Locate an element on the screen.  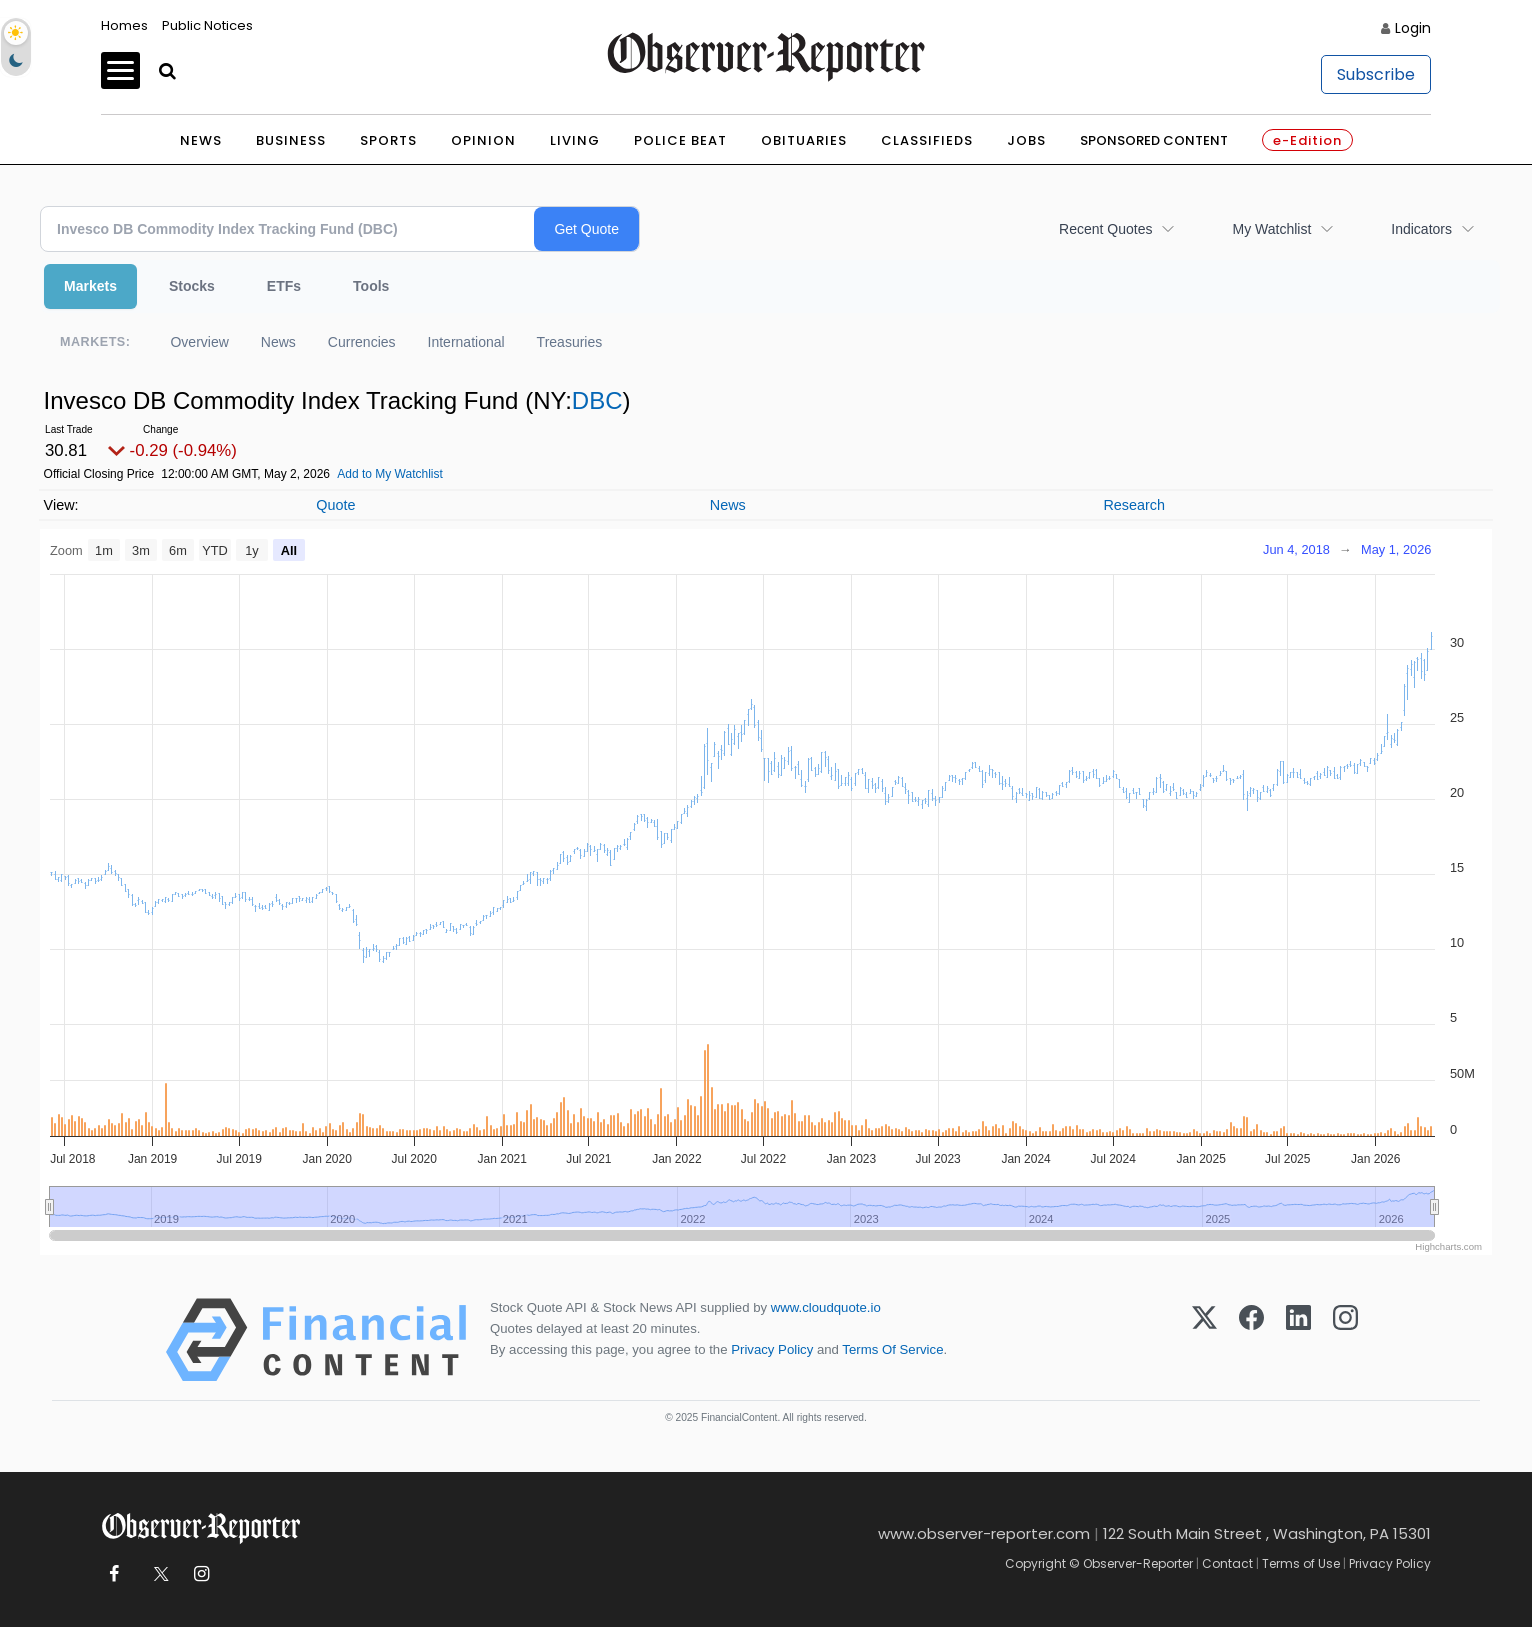
Living is located at coordinates (575, 140).